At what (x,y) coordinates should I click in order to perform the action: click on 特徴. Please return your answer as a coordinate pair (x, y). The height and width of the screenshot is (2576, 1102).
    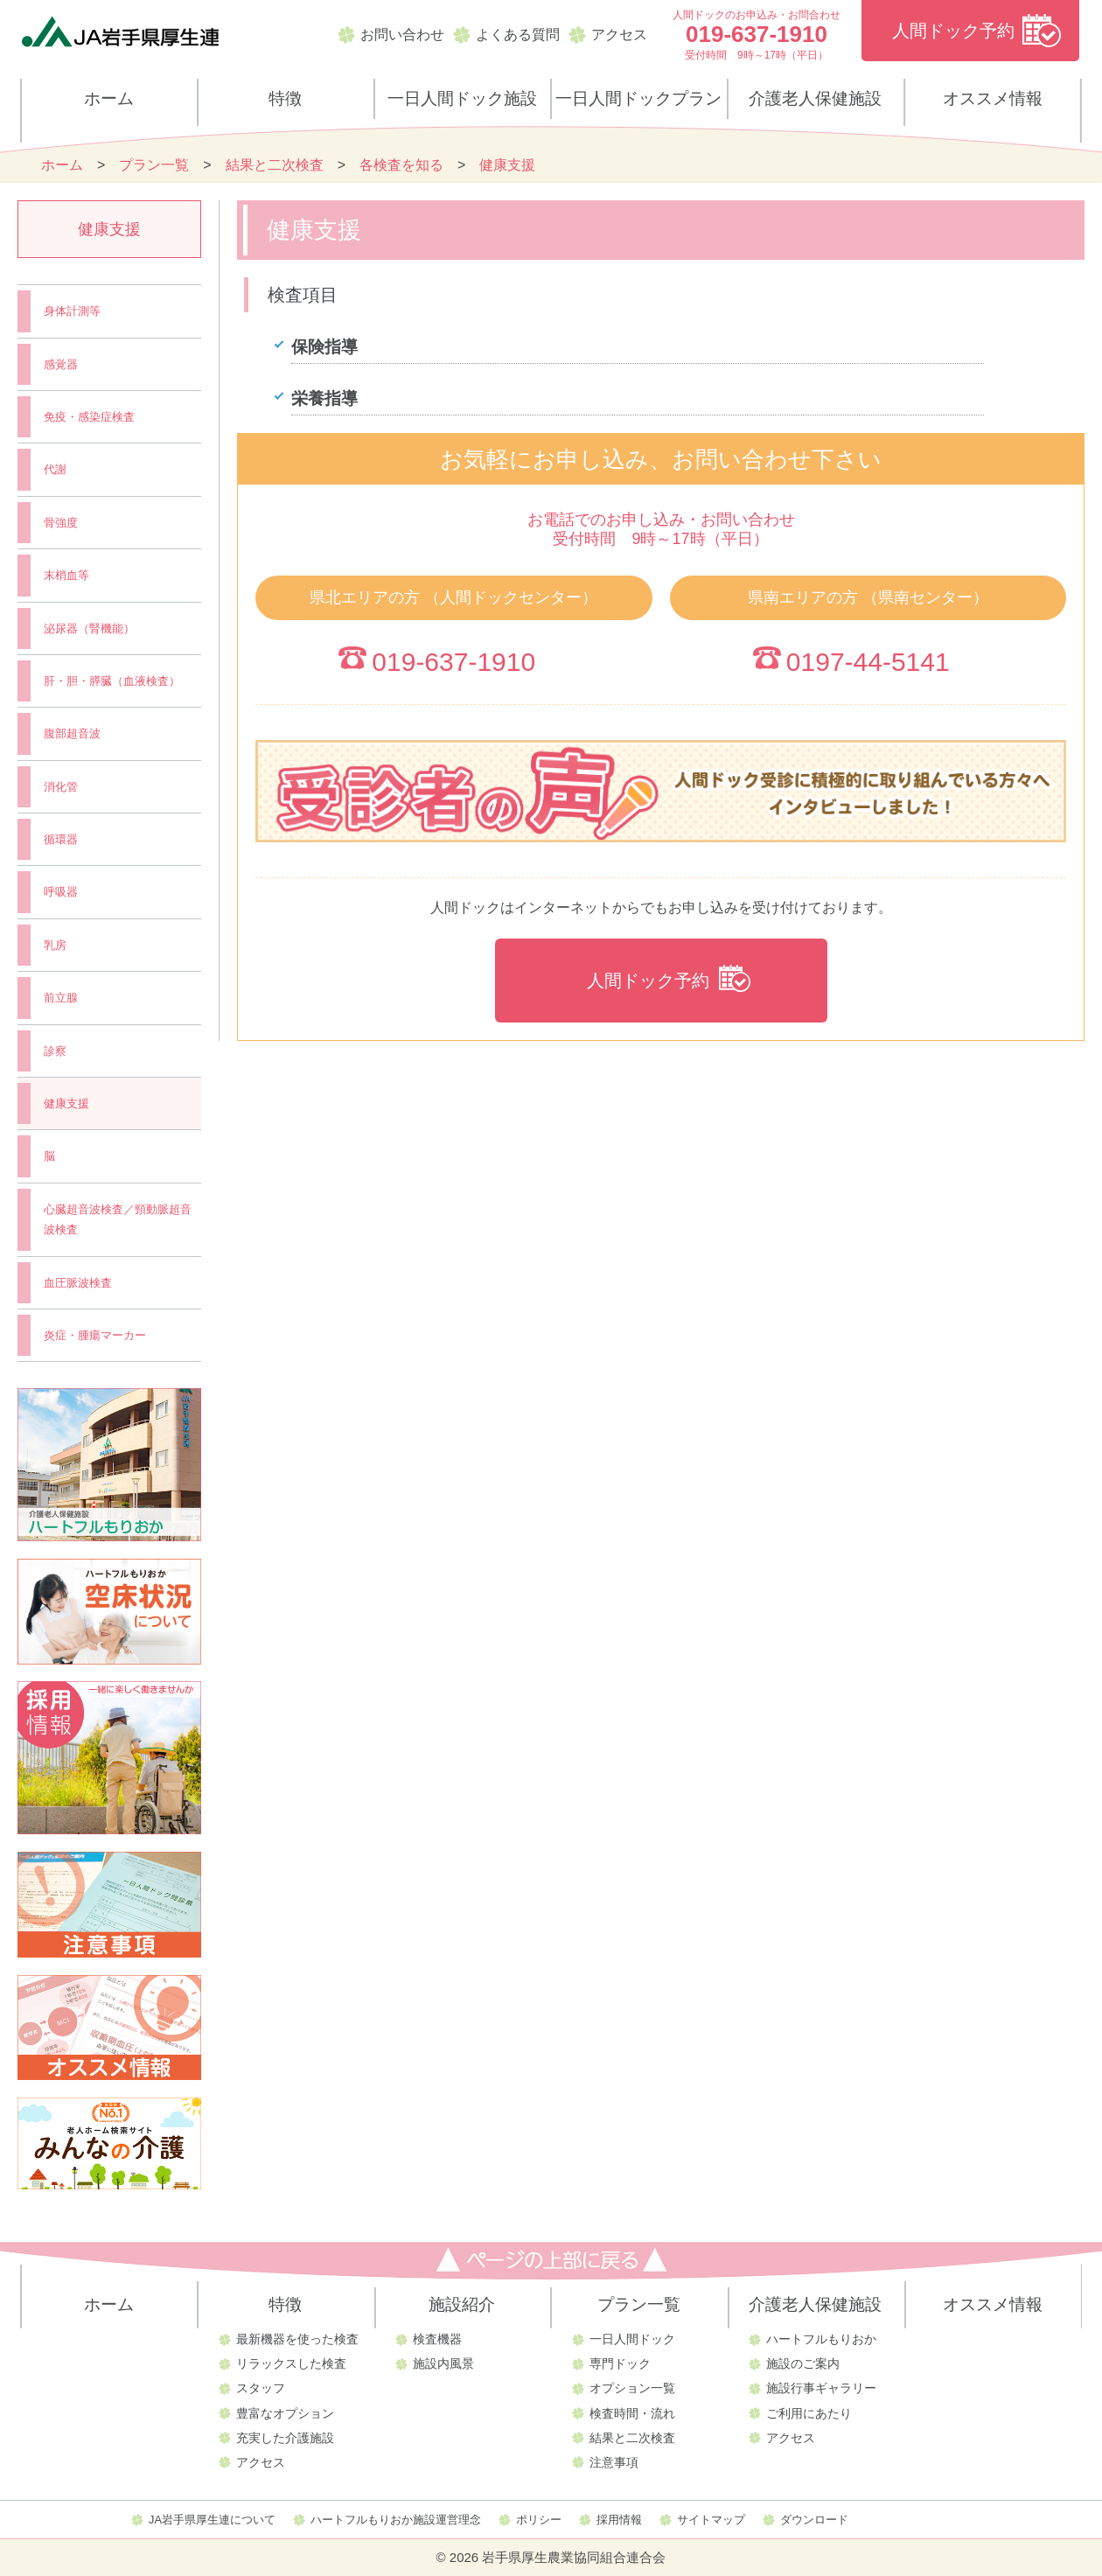
    Looking at the image, I should click on (285, 98).